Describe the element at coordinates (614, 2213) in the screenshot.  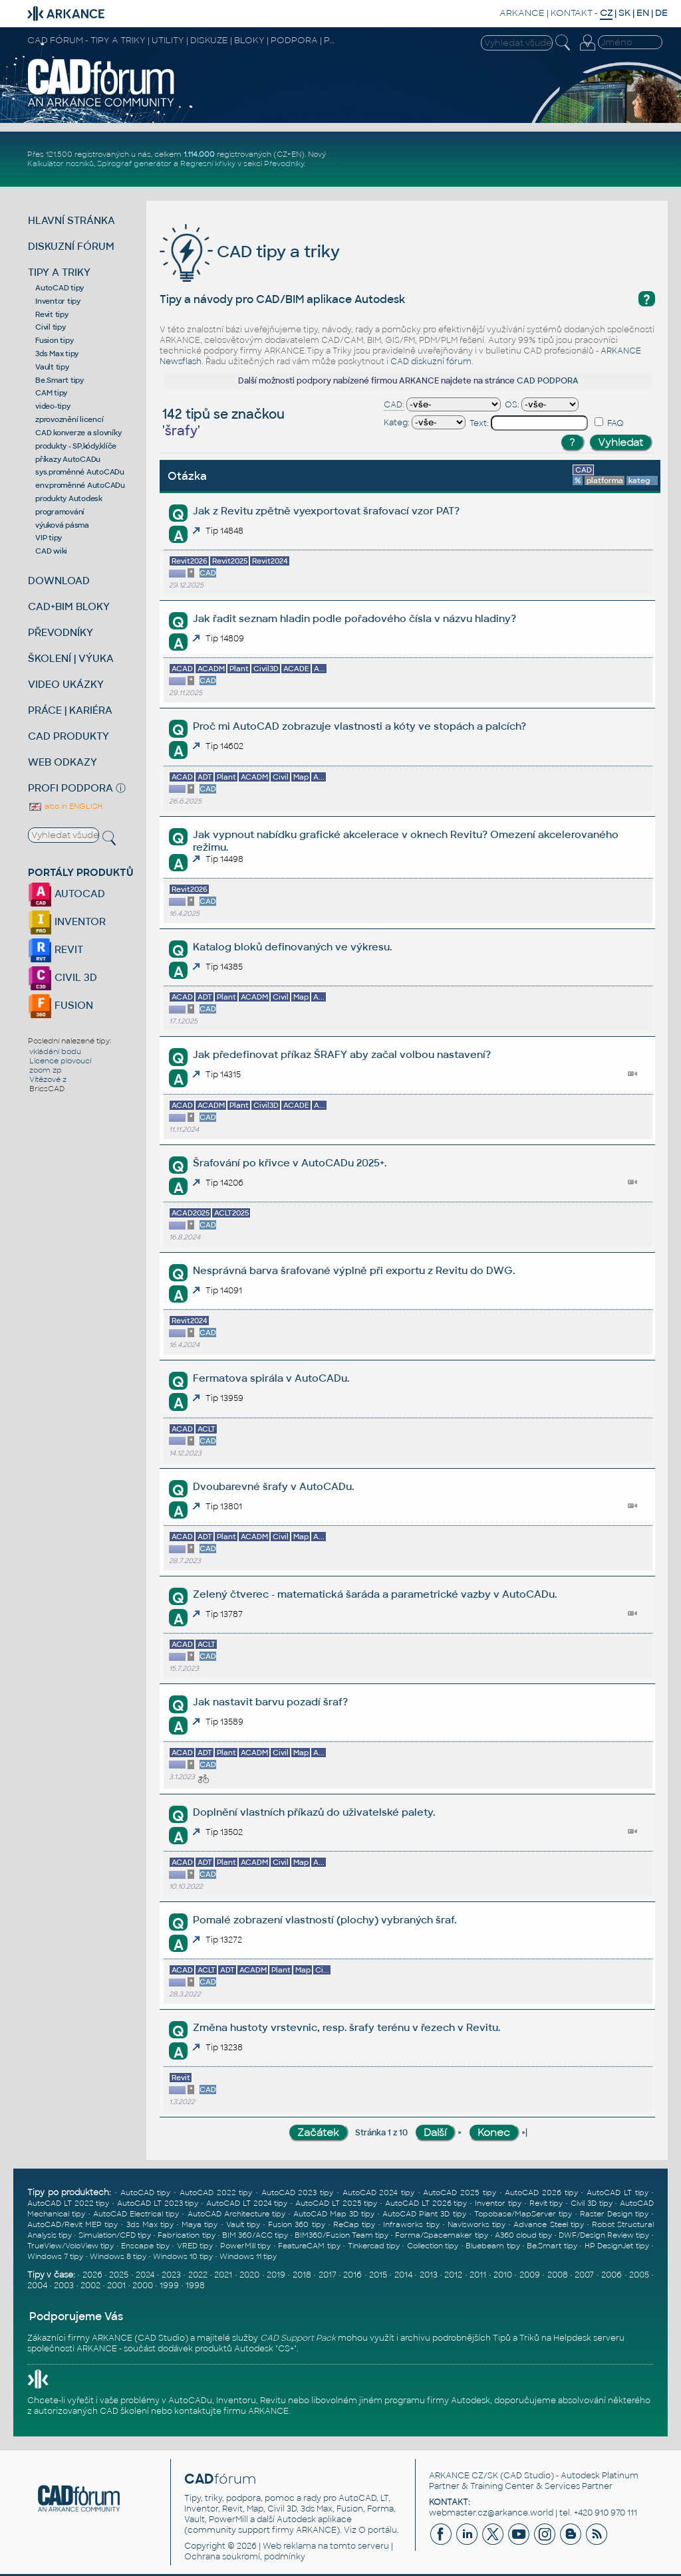
I see `Raster Design tipy` at that location.